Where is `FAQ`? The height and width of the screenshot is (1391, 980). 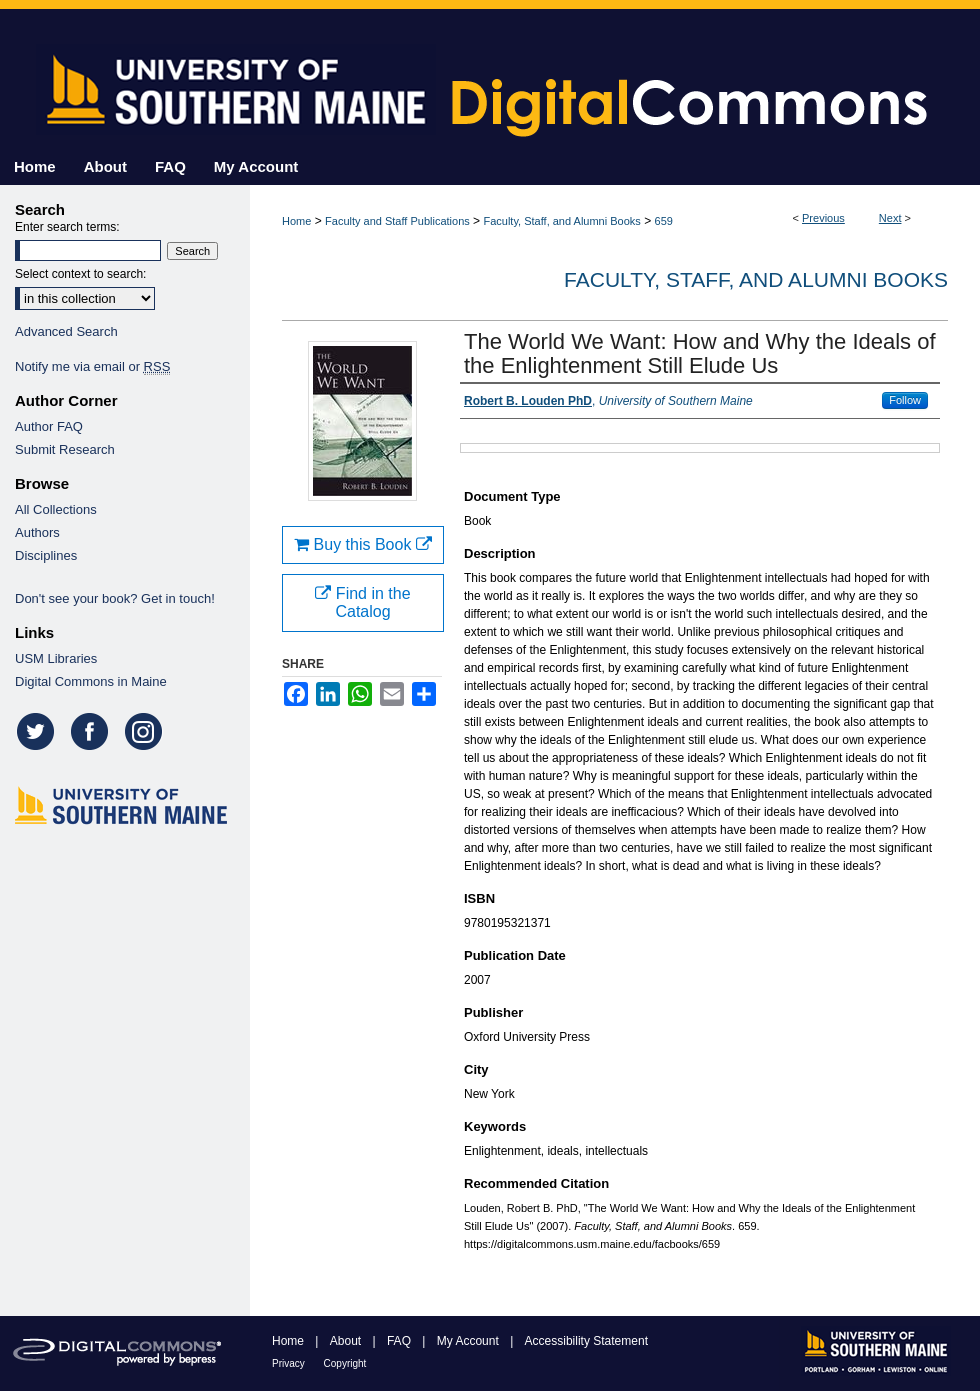 FAQ is located at coordinates (400, 1341).